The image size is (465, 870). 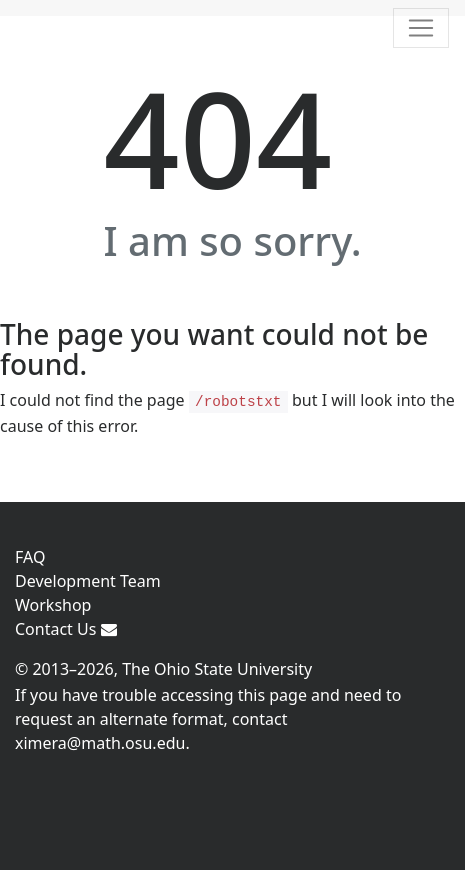 What do you see at coordinates (421, 28) in the screenshot?
I see `[Toggle navigation]` at bounding box center [421, 28].